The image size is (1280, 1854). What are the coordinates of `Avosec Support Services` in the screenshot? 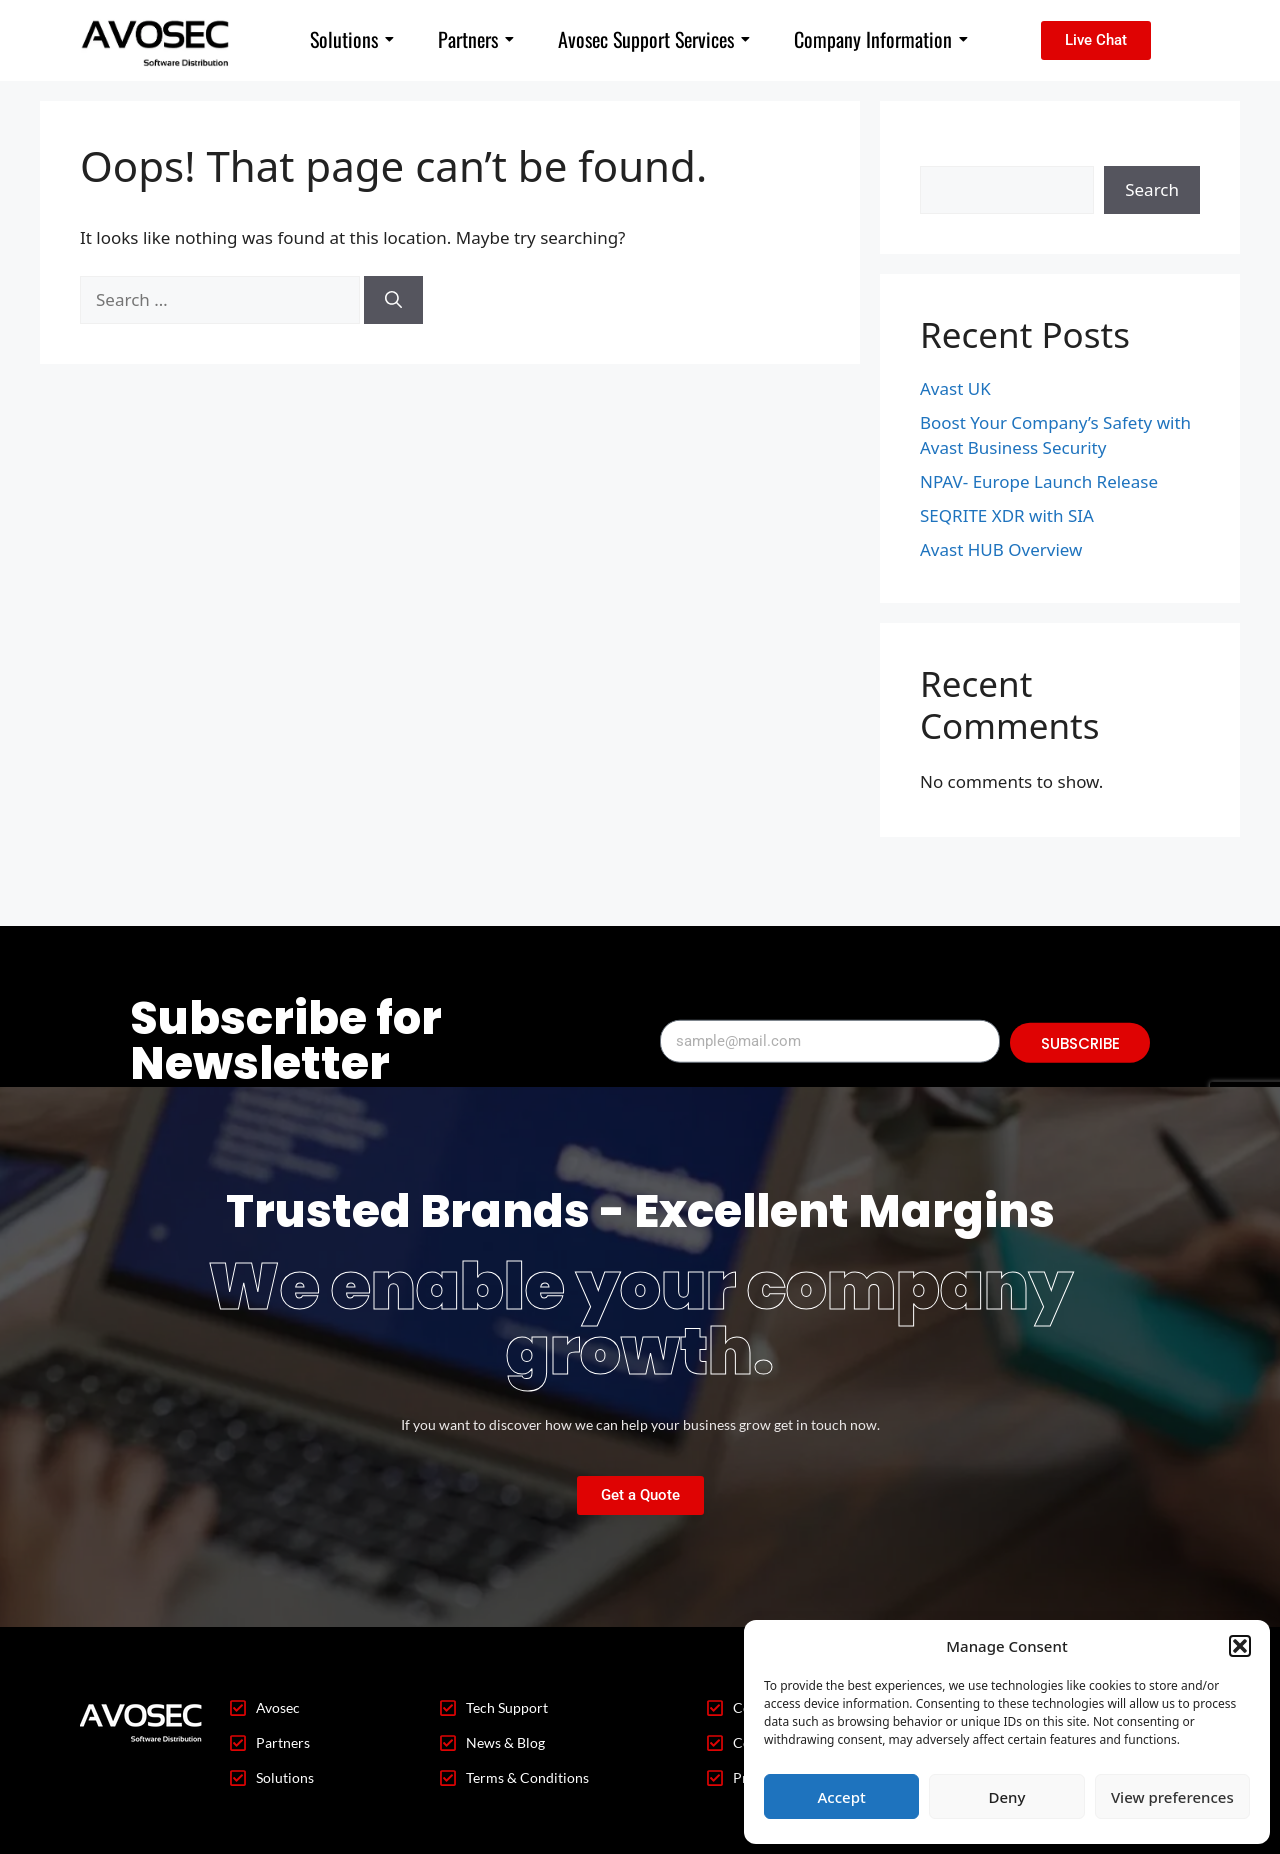 It's located at (654, 39).